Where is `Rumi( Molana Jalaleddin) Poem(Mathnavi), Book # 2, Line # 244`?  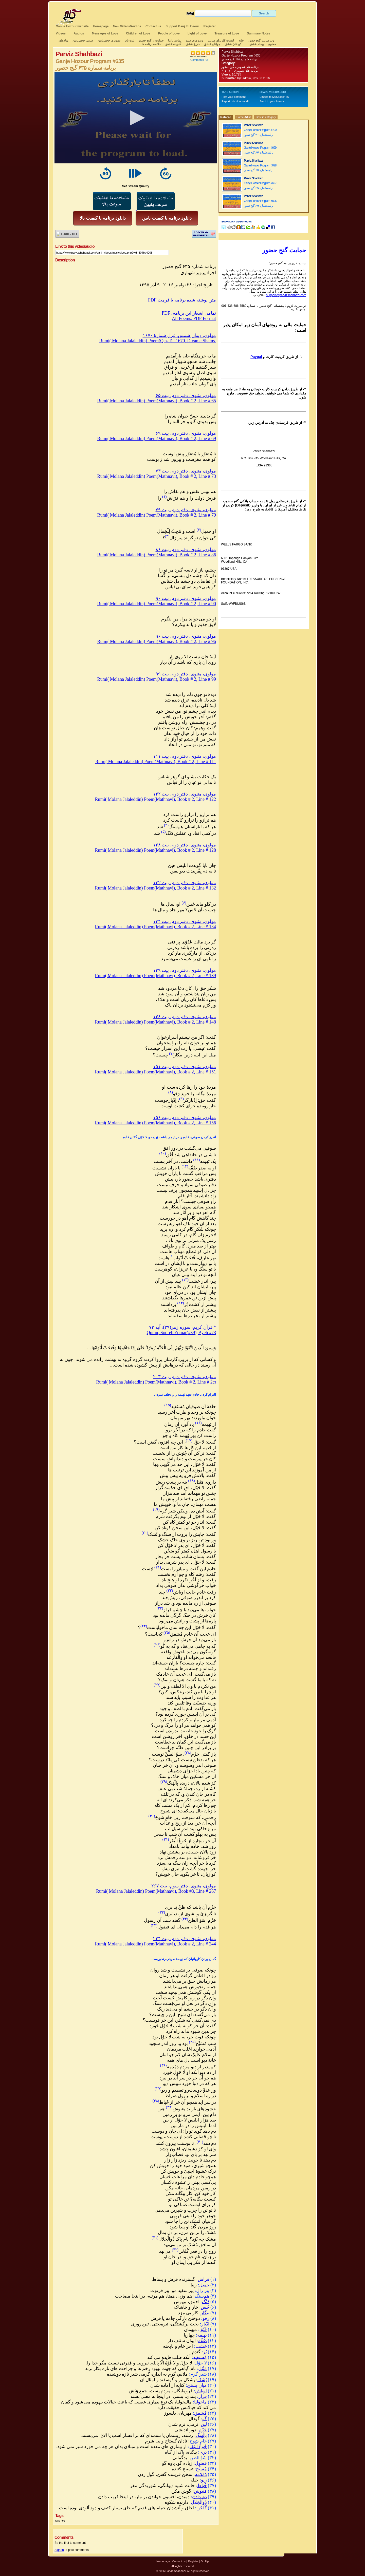 Rumi( Molana Jalaleddin) Poem(Mathnavi), Book # 2, Line # 244 is located at coordinates (155, 1943).